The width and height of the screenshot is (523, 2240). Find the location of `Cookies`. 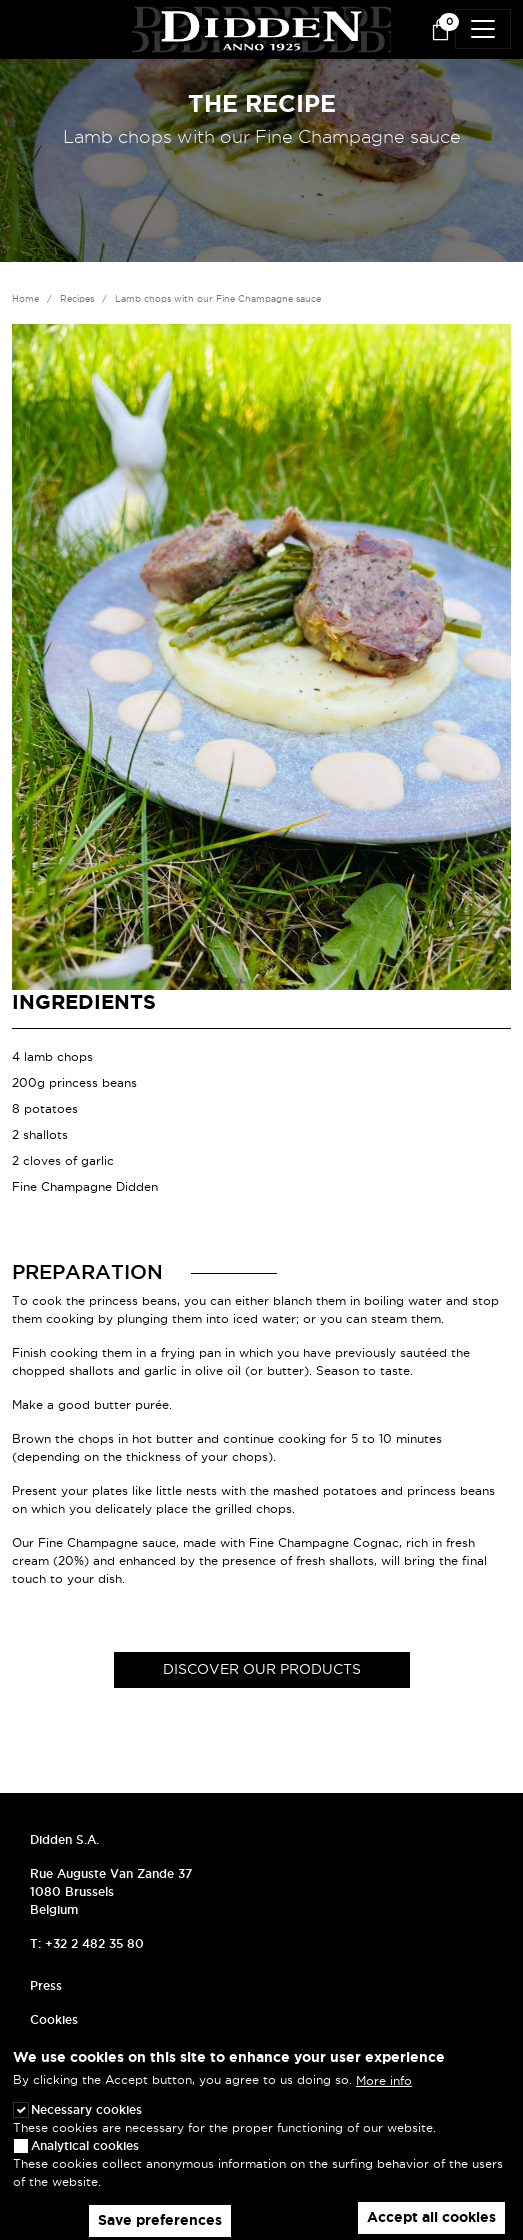

Cookies is located at coordinates (54, 2019).